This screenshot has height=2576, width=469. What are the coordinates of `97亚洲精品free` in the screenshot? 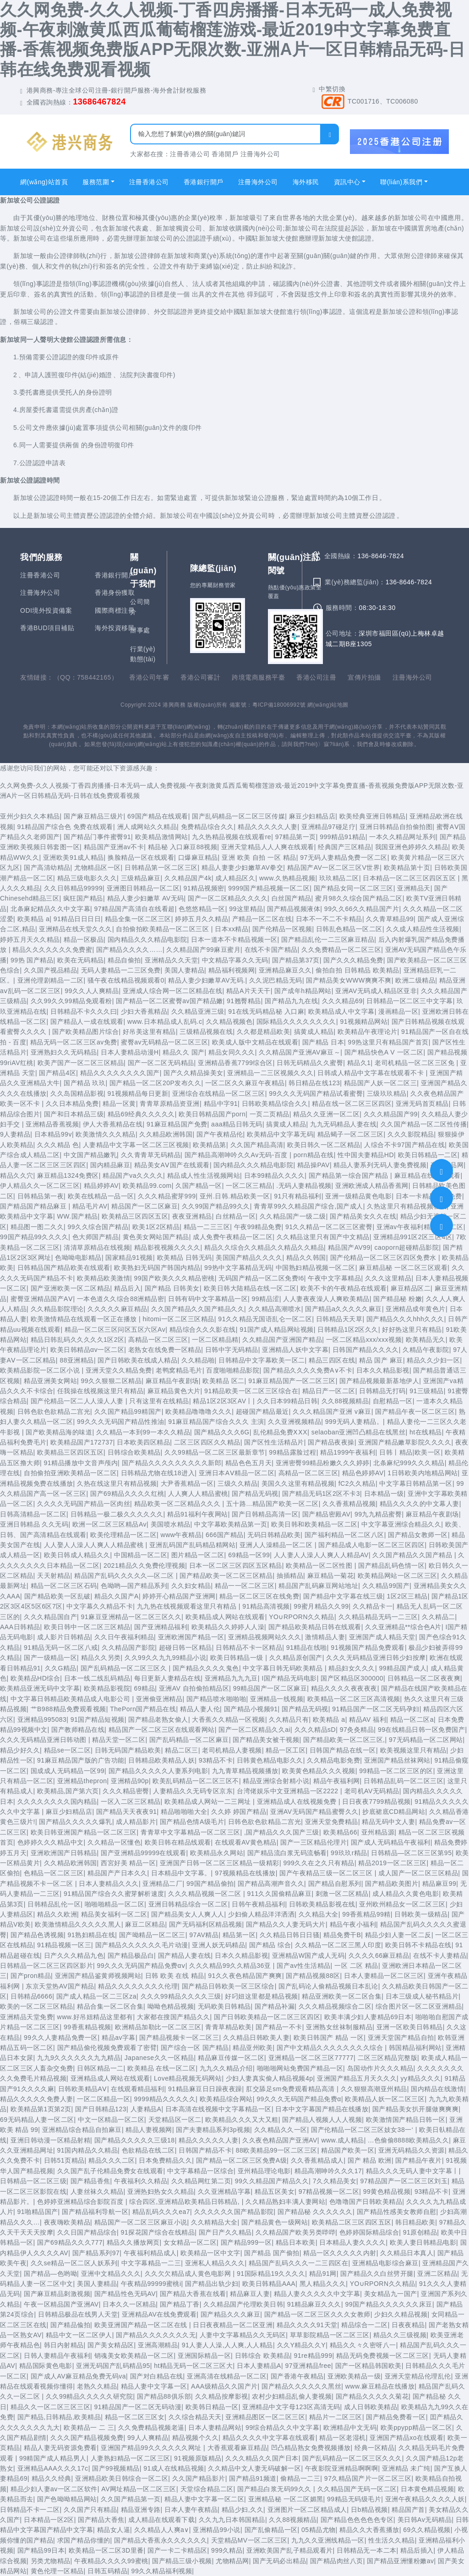 It's located at (308, 2365).